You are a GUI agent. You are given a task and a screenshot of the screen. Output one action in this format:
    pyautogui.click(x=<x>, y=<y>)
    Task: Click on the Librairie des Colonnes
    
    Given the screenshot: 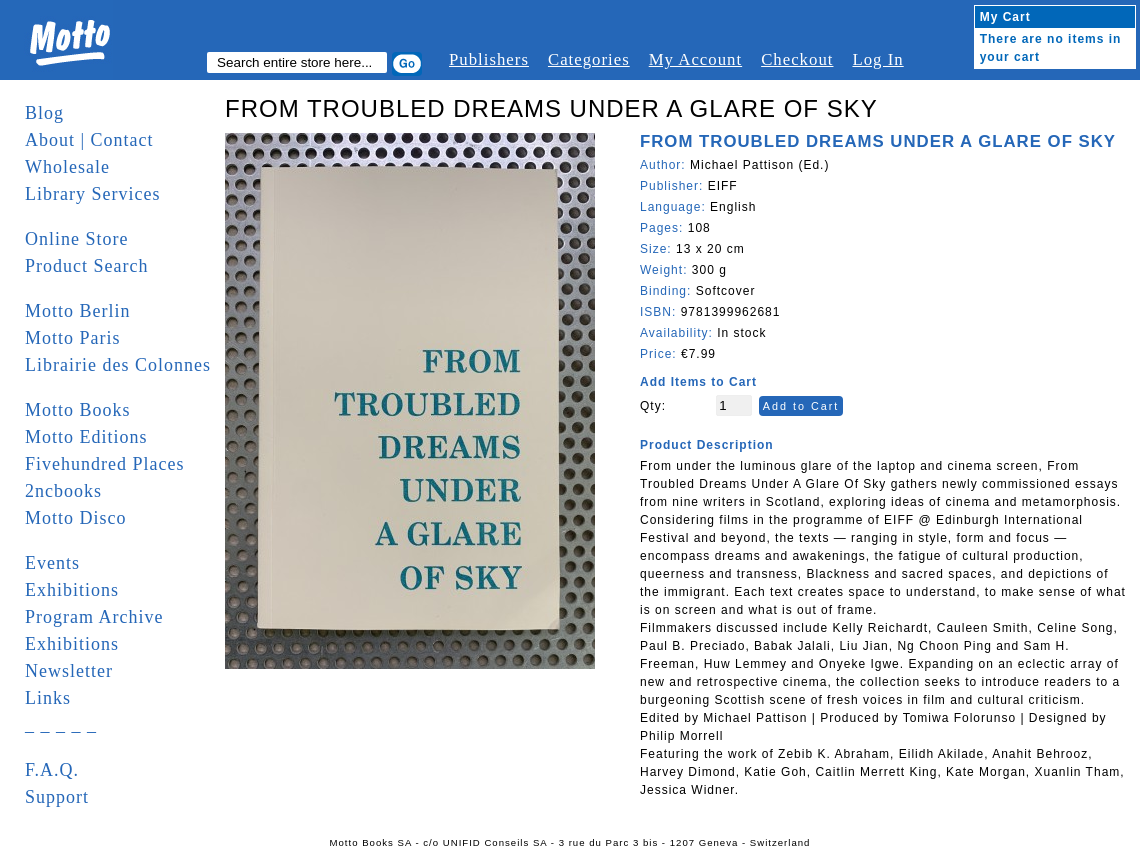 What is the action you would take?
    pyautogui.click(x=118, y=365)
    